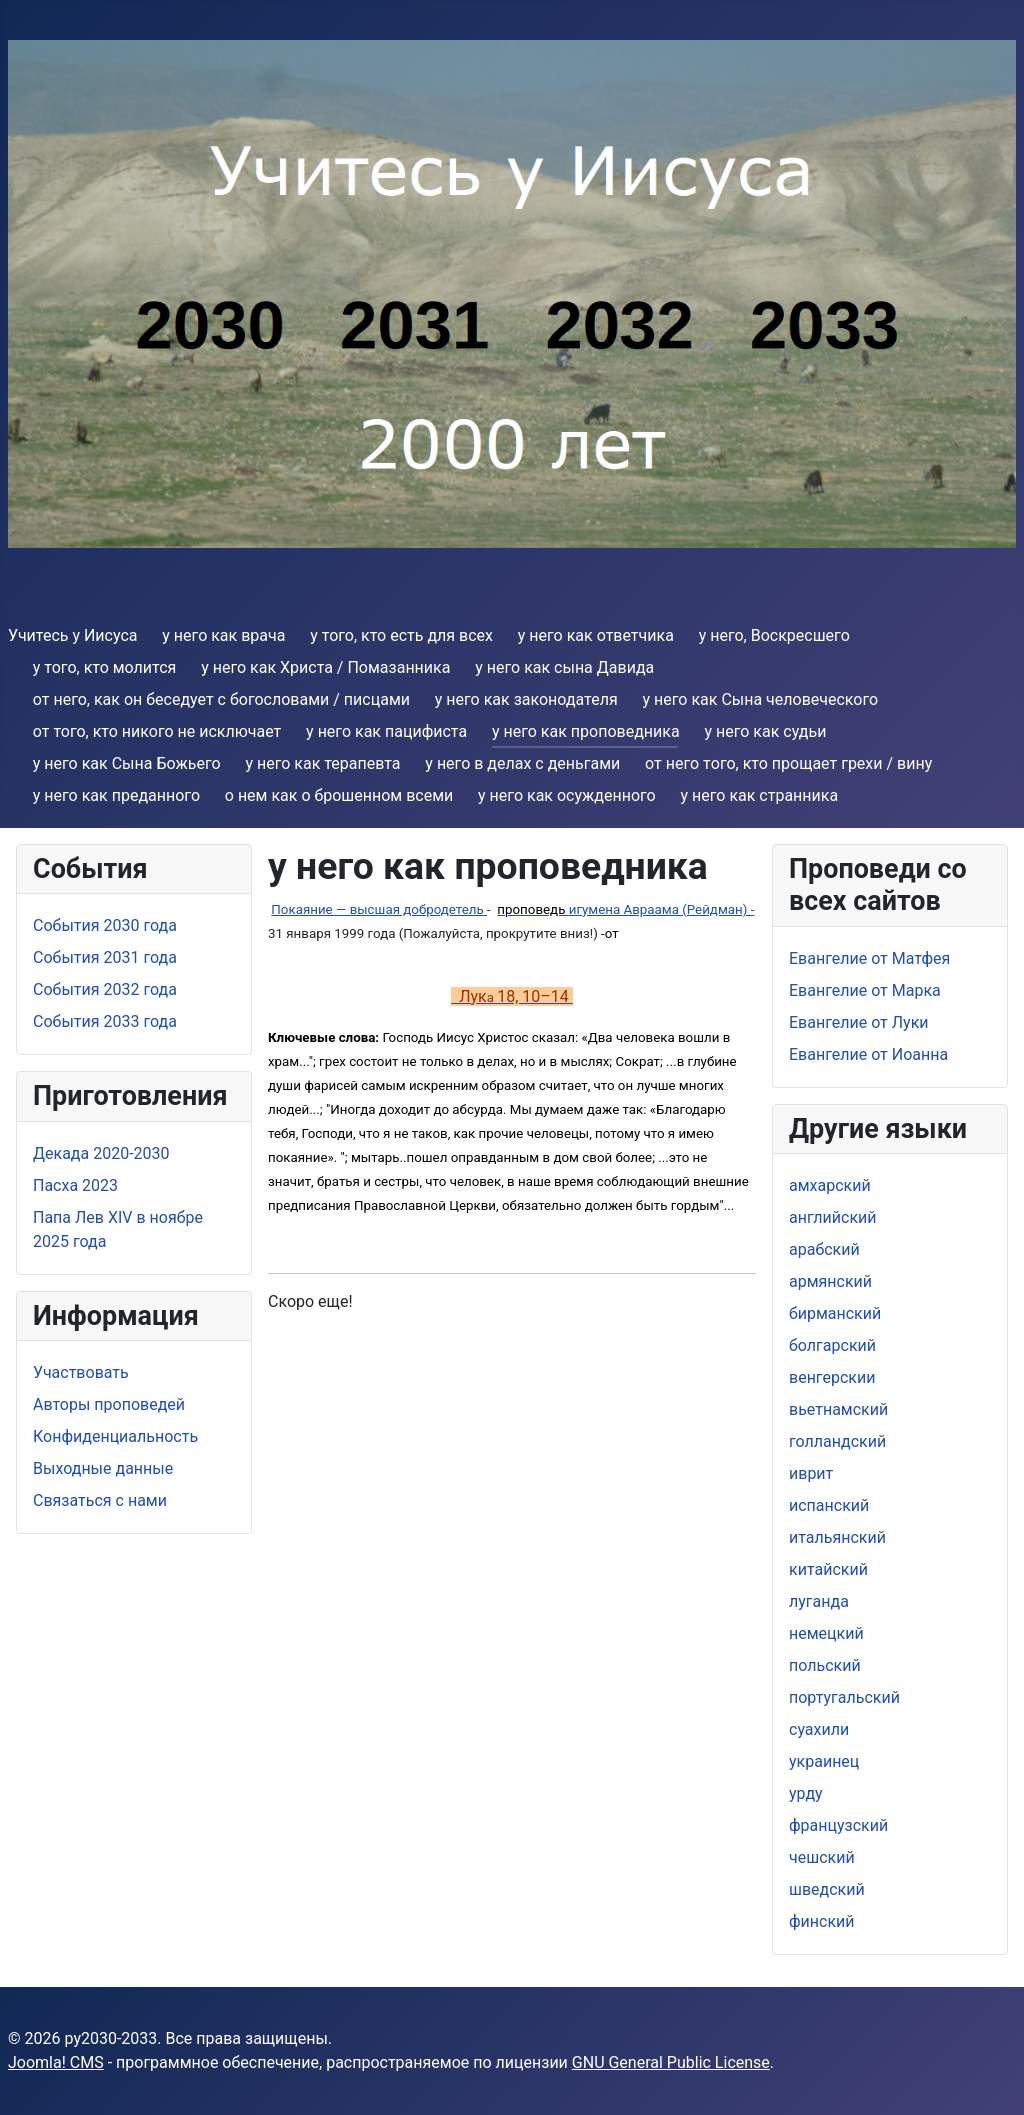 The width and height of the screenshot is (1024, 2115). I want to click on арабский, so click(824, 1249).